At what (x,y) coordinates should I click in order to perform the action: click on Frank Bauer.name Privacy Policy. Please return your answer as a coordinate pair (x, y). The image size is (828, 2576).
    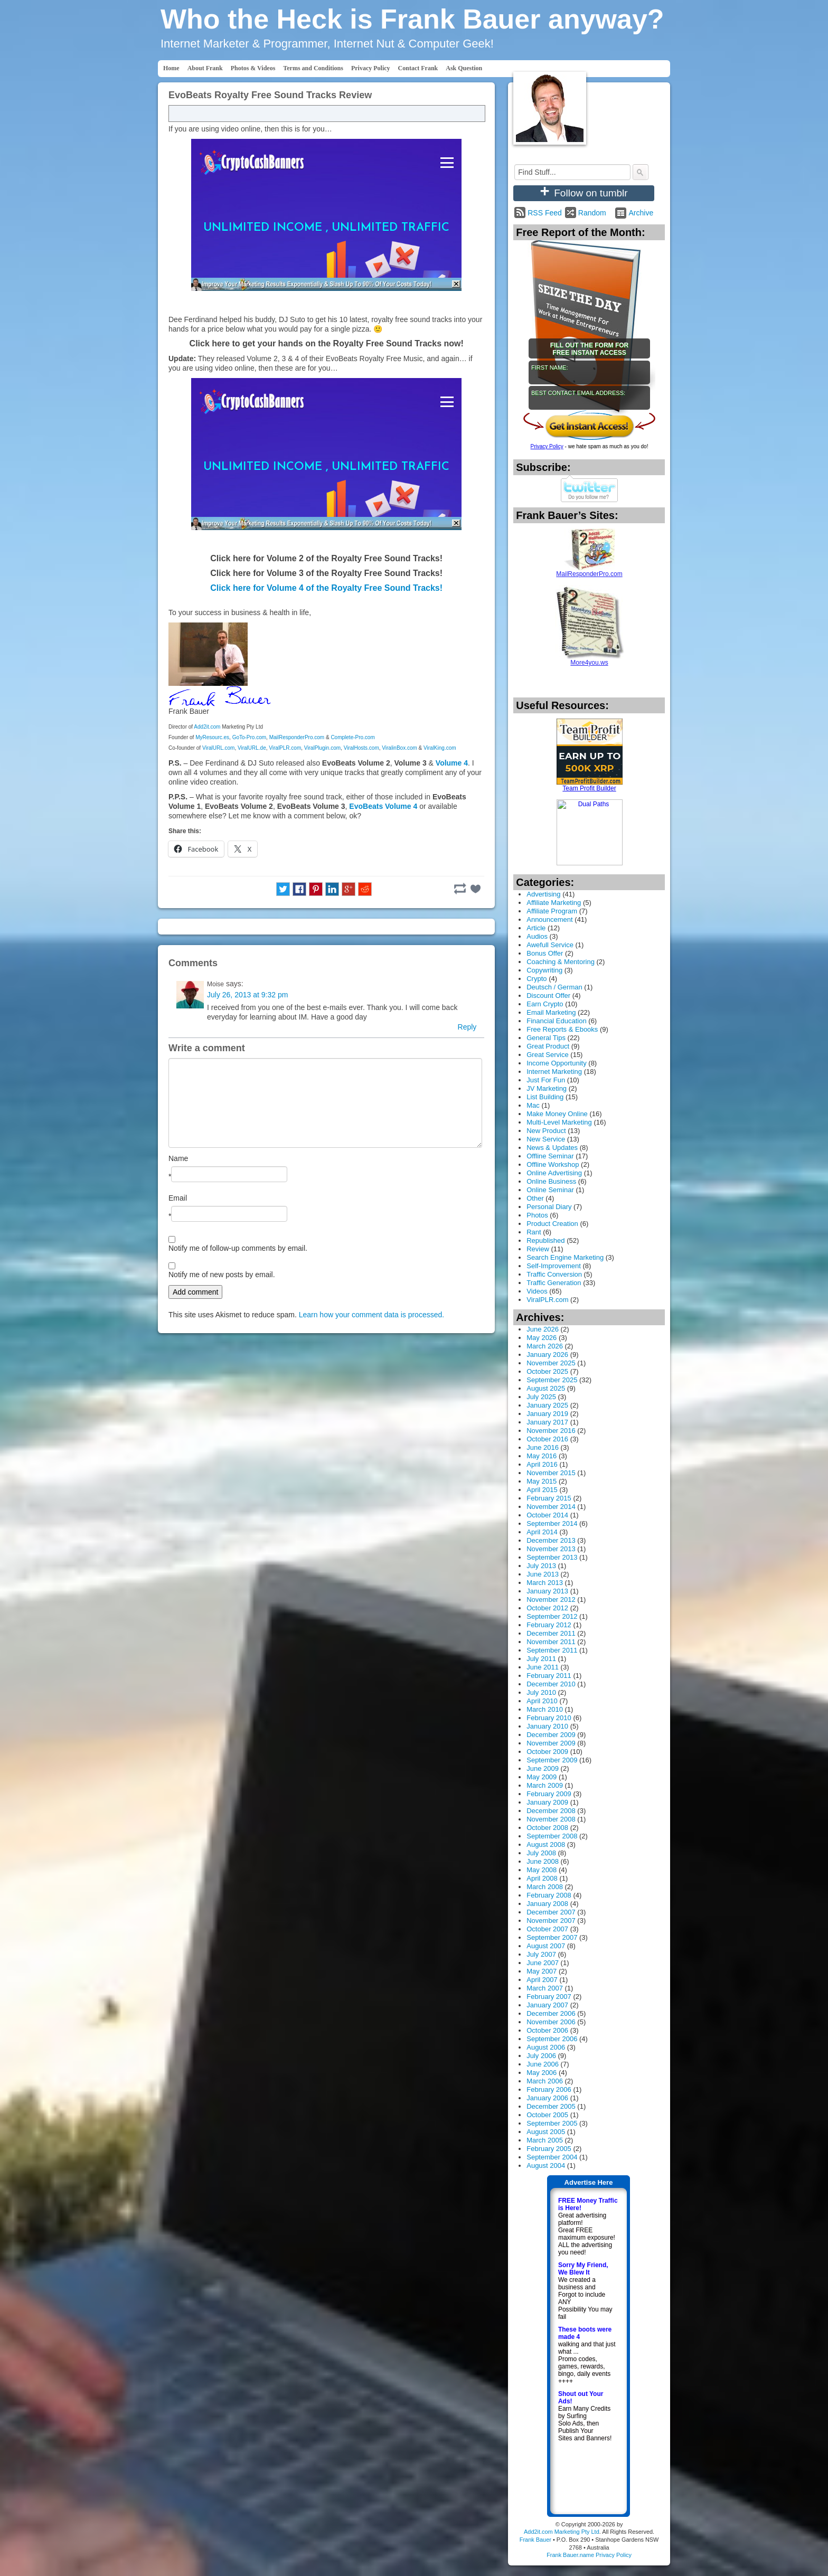
    Looking at the image, I should click on (589, 2555).